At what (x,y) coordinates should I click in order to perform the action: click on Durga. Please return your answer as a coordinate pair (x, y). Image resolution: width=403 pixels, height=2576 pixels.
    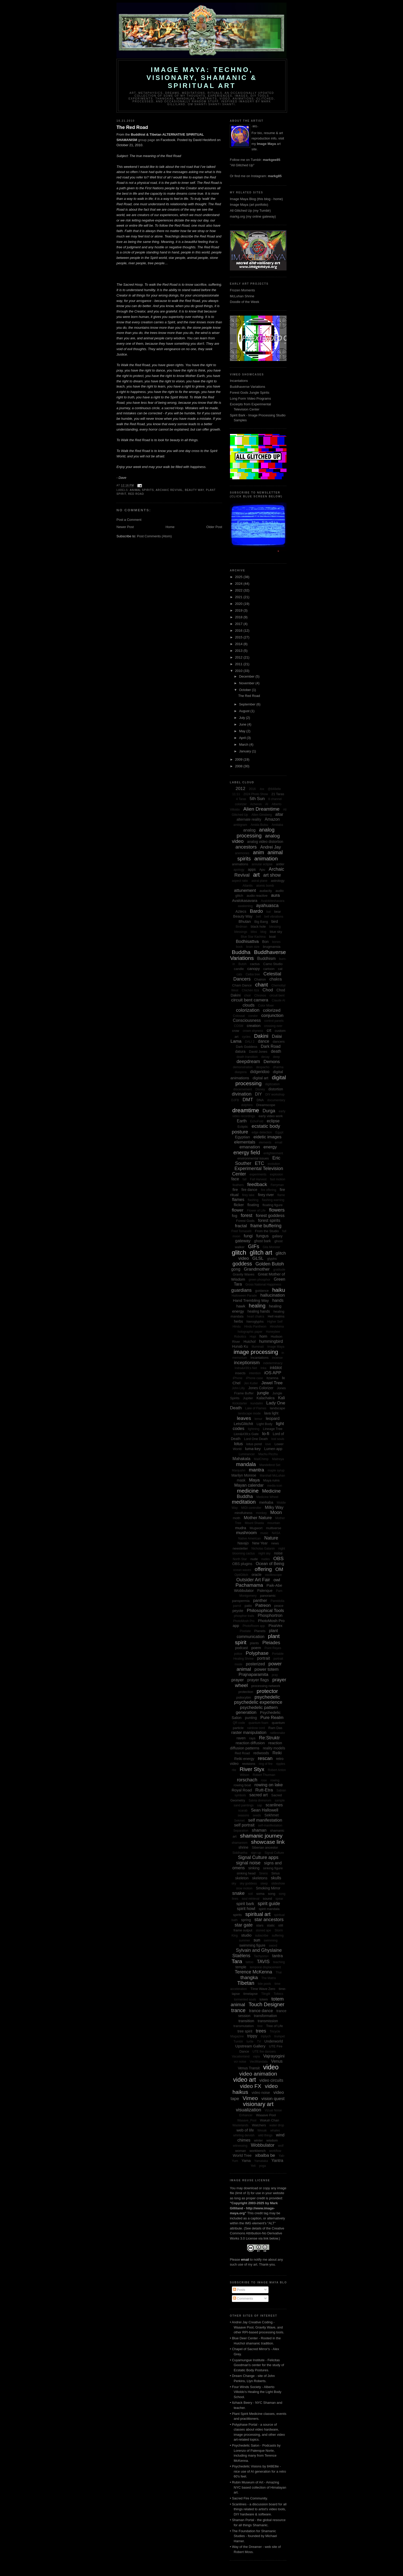
    Looking at the image, I should click on (269, 1110).